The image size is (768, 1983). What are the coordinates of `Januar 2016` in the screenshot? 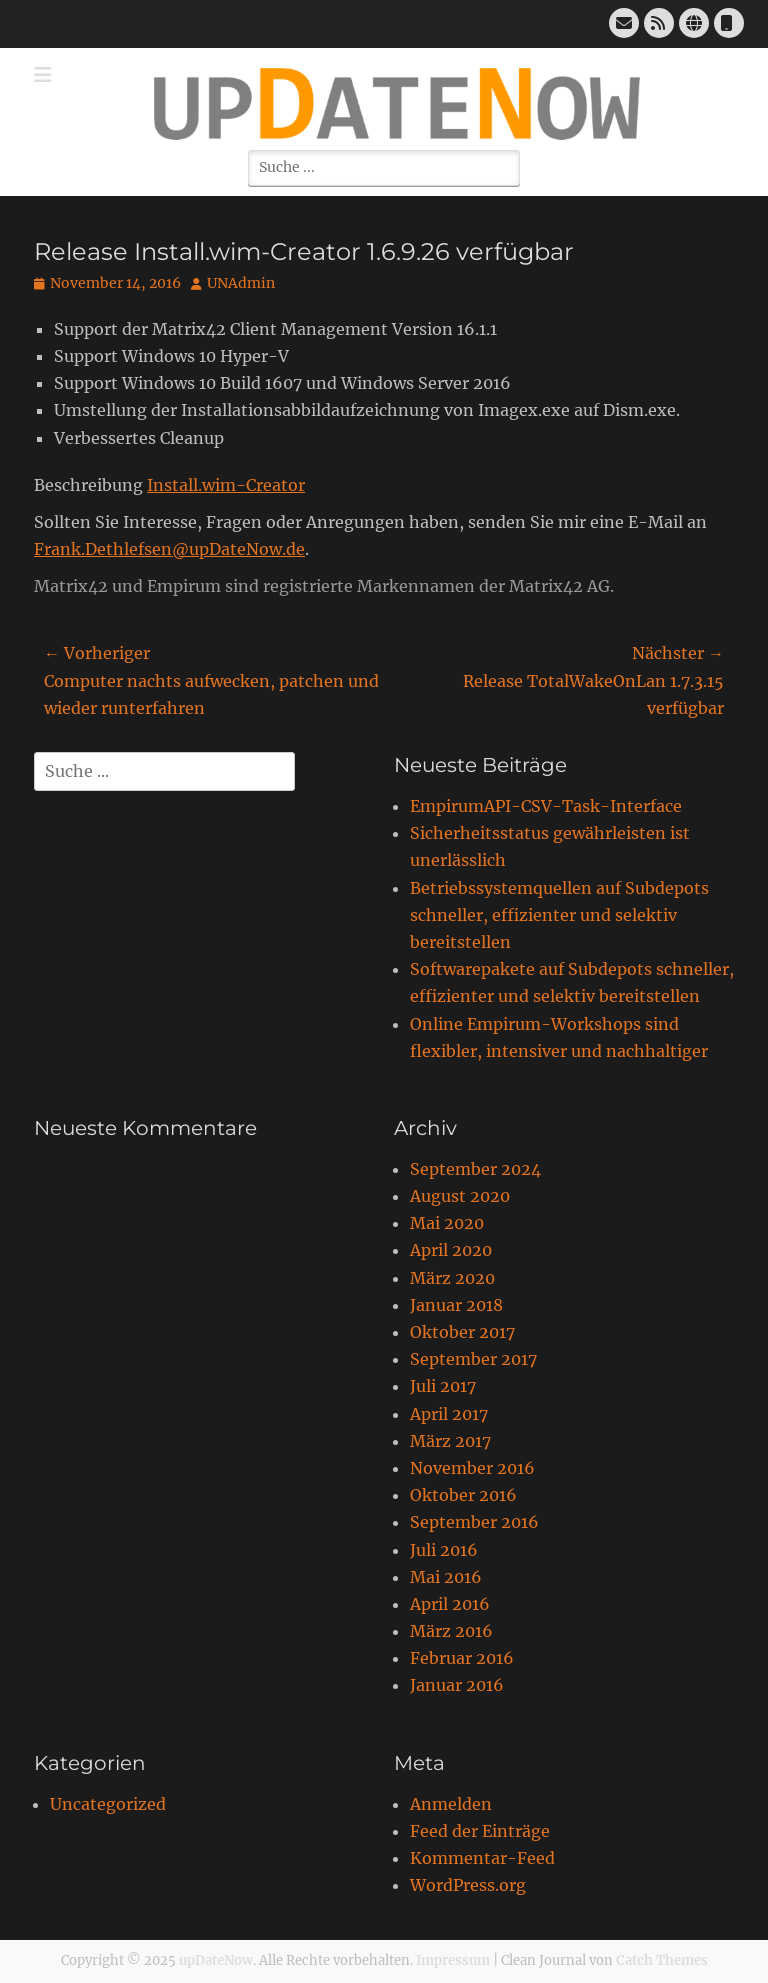 It's located at (457, 1685).